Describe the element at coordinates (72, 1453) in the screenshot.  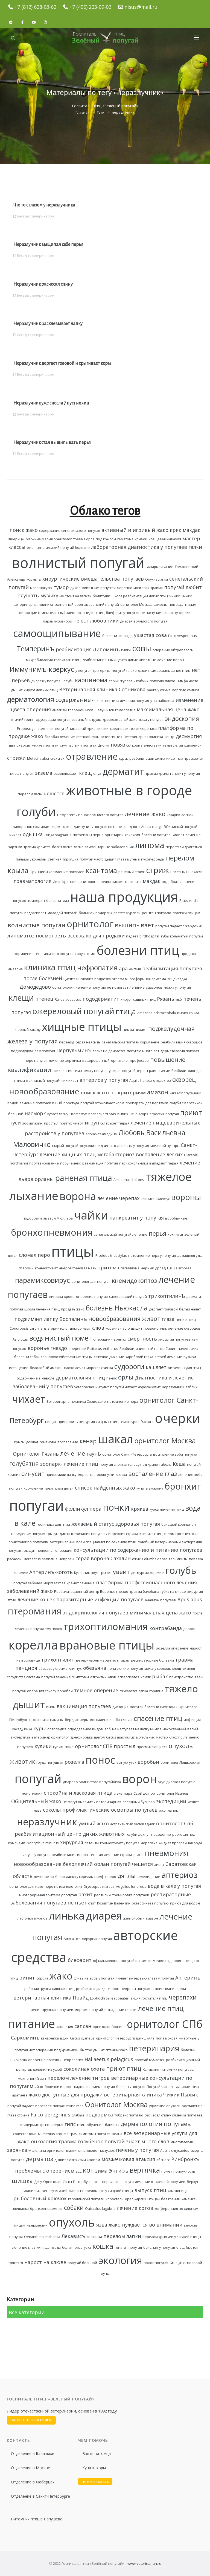
I see `лечение` at that location.